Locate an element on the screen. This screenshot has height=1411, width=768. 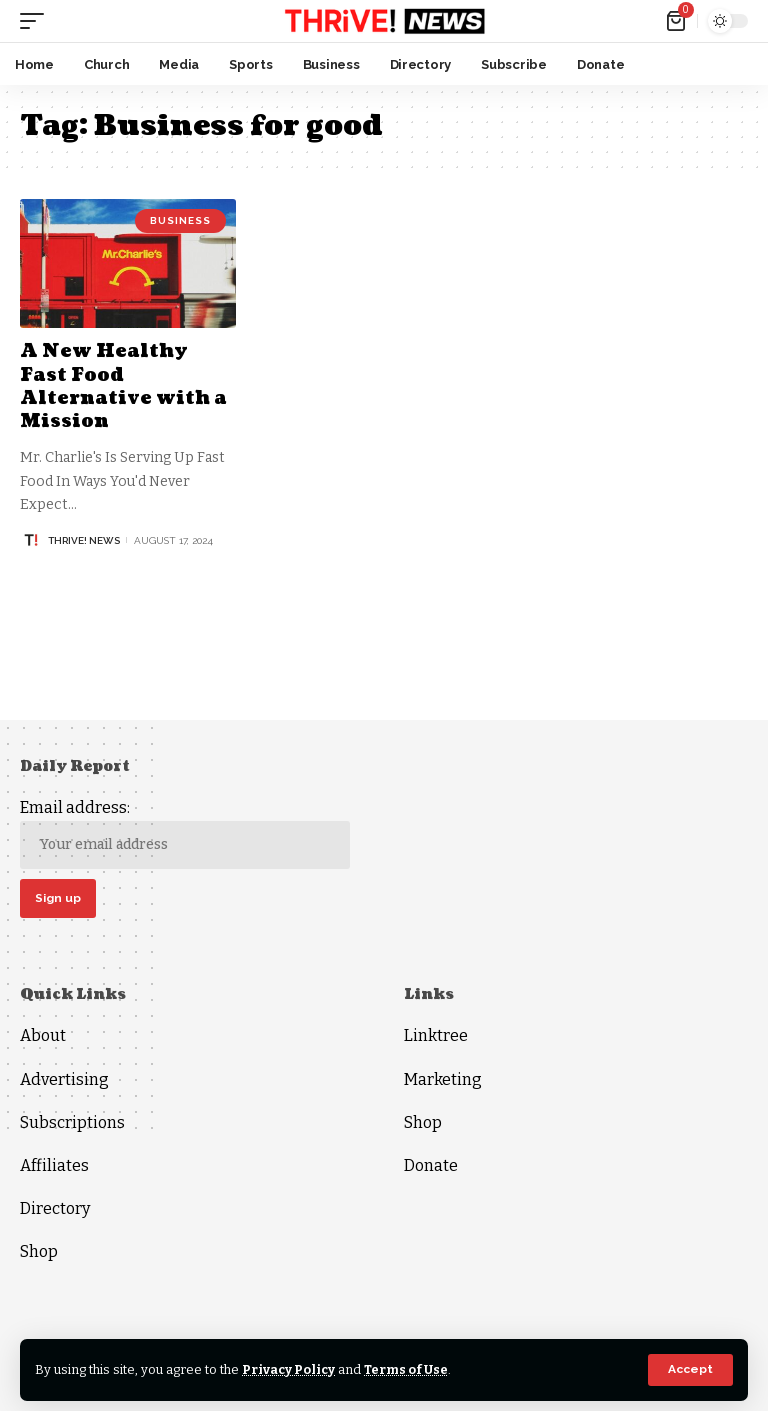
Marketing is located at coordinates (443, 1079).